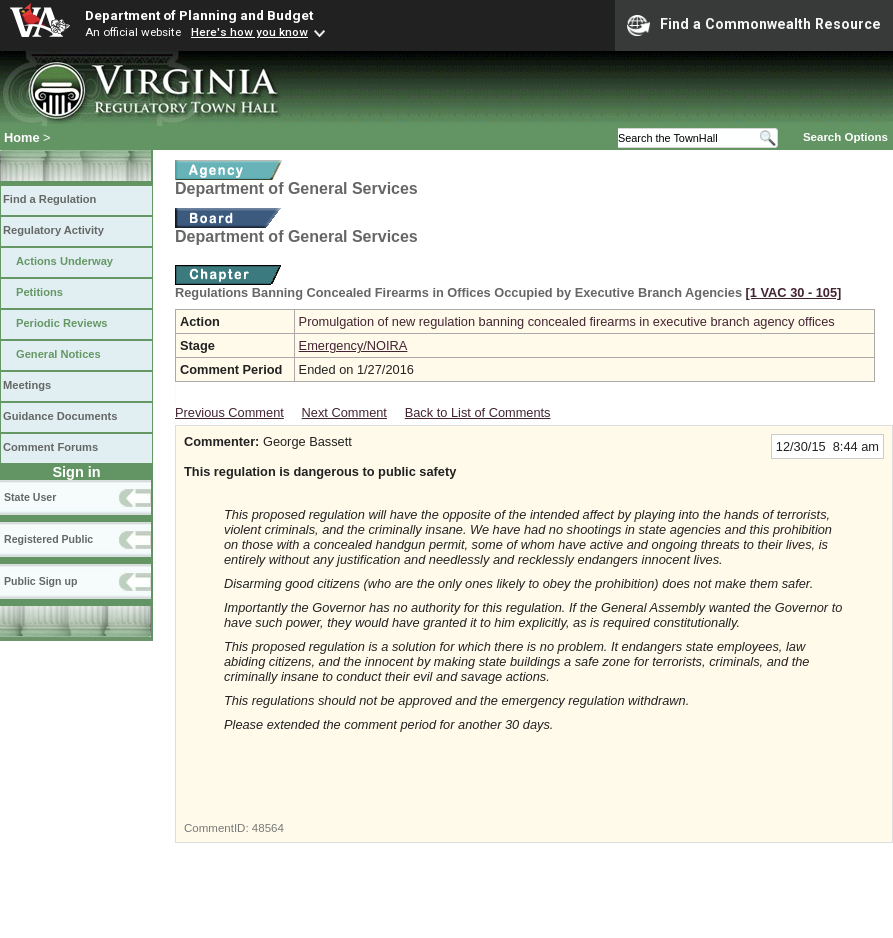 Image resolution: width=893 pixels, height=938 pixels. Describe the element at coordinates (229, 412) in the screenshot. I see `Previous Comment` at that location.